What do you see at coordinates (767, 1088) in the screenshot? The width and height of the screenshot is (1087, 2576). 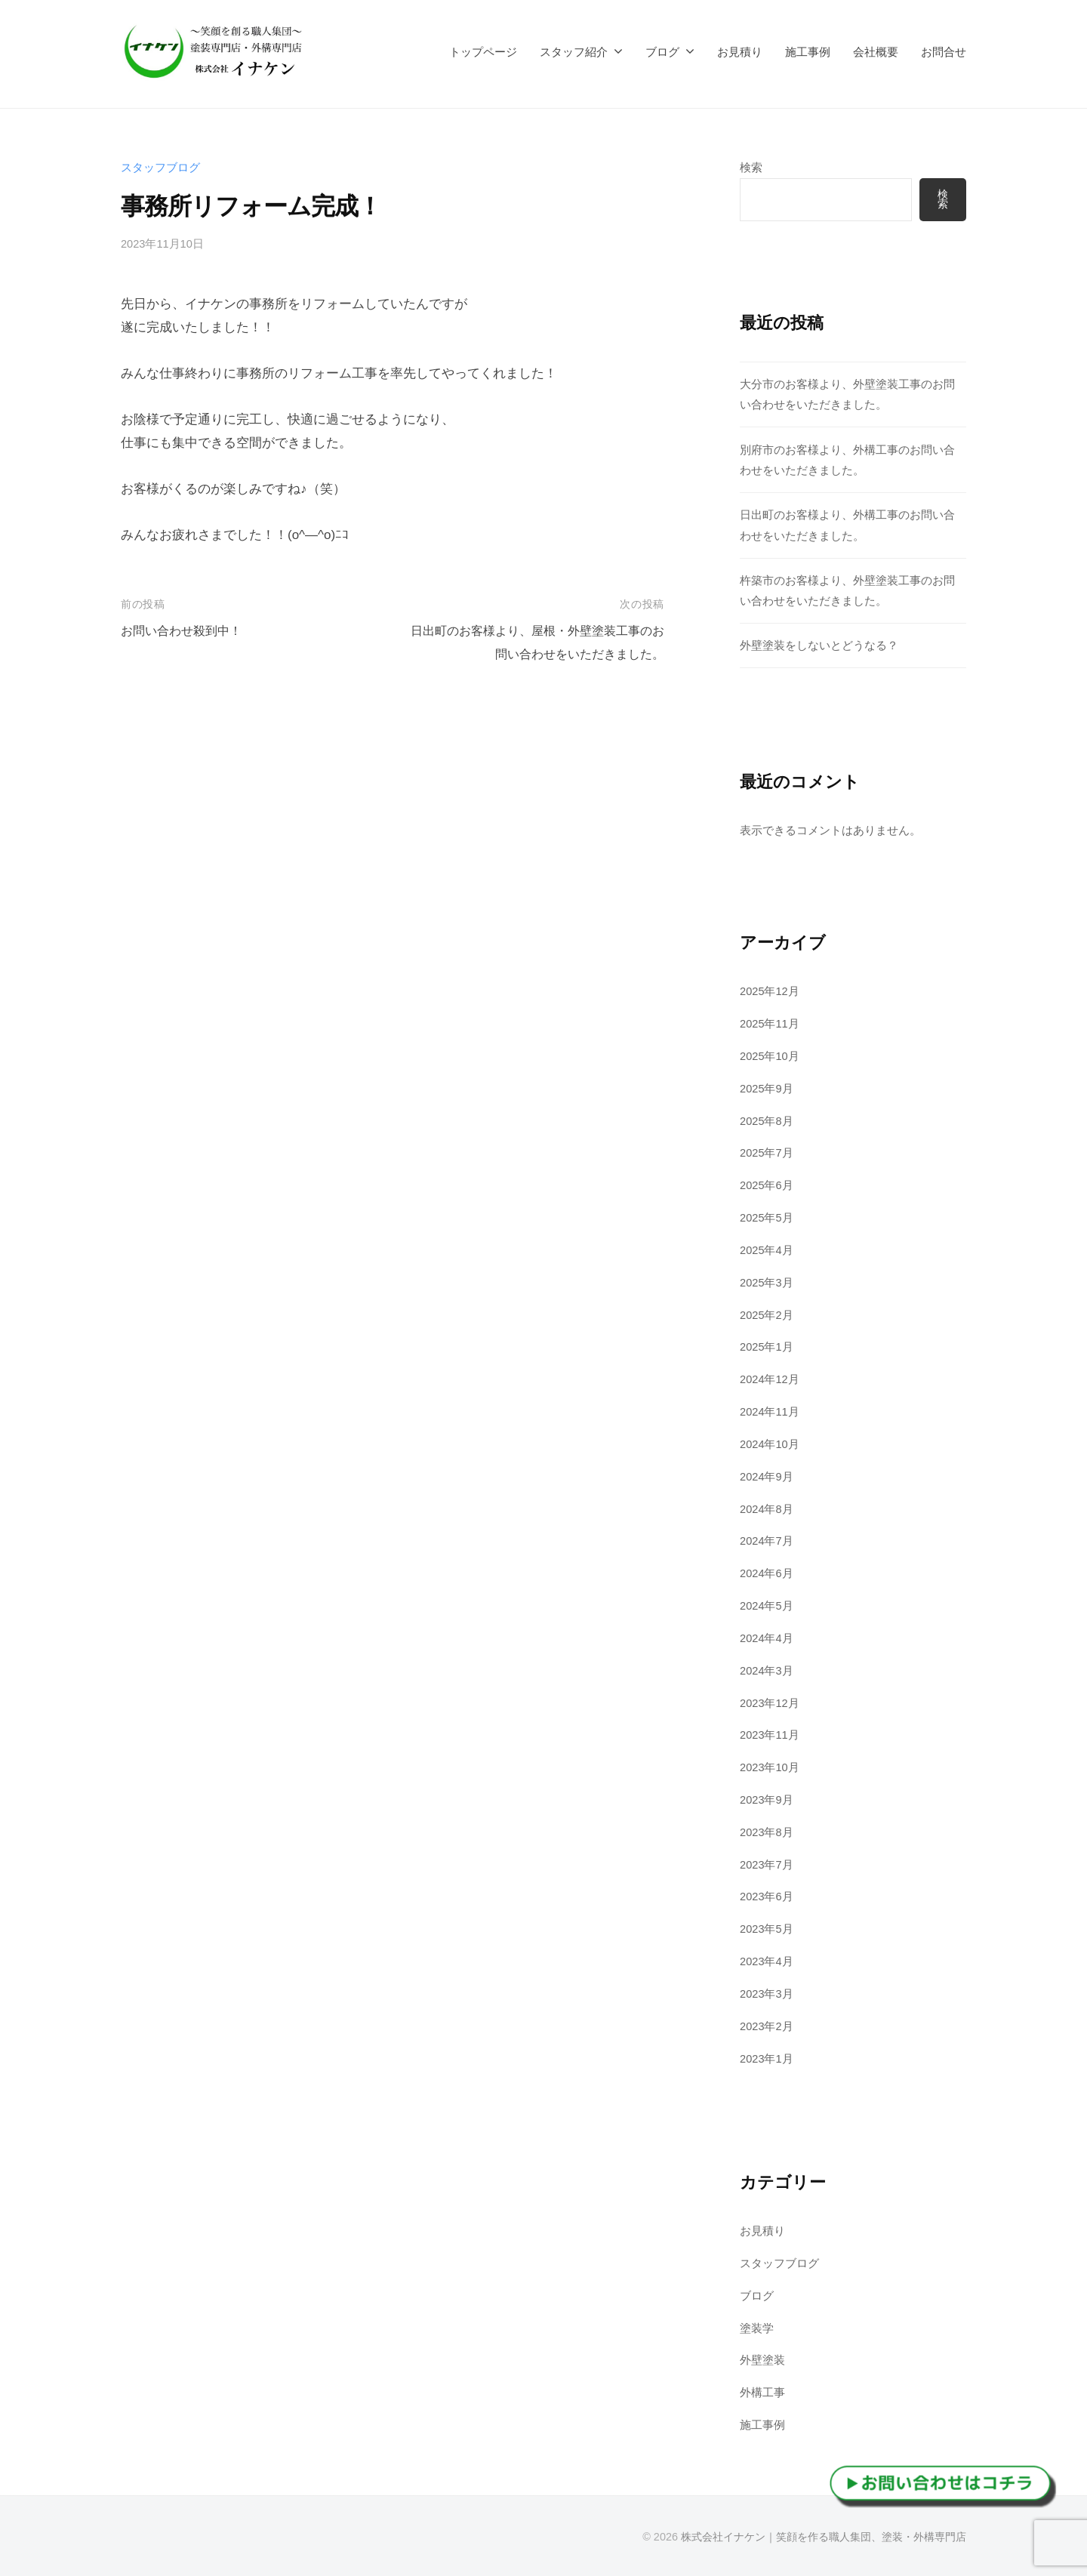 I see `2025年9月` at bounding box center [767, 1088].